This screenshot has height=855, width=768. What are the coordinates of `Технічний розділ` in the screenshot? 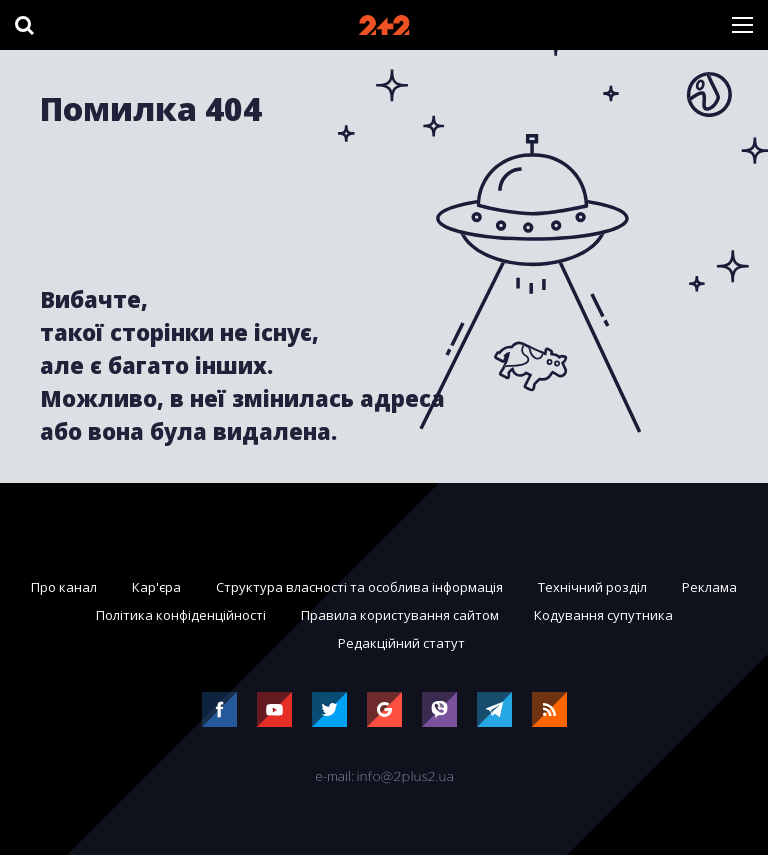 It's located at (592, 587).